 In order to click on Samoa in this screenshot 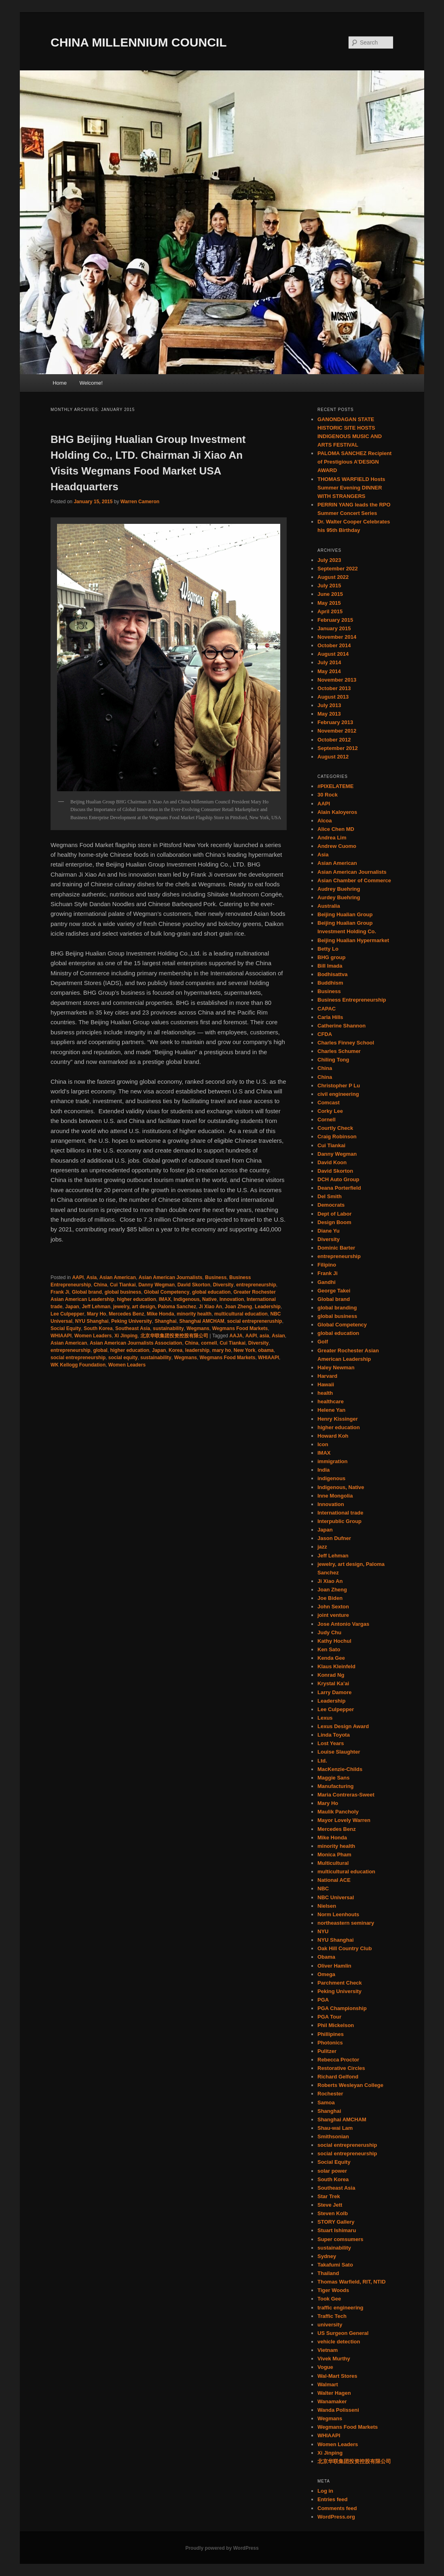, I will do `click(326, 2102)`.